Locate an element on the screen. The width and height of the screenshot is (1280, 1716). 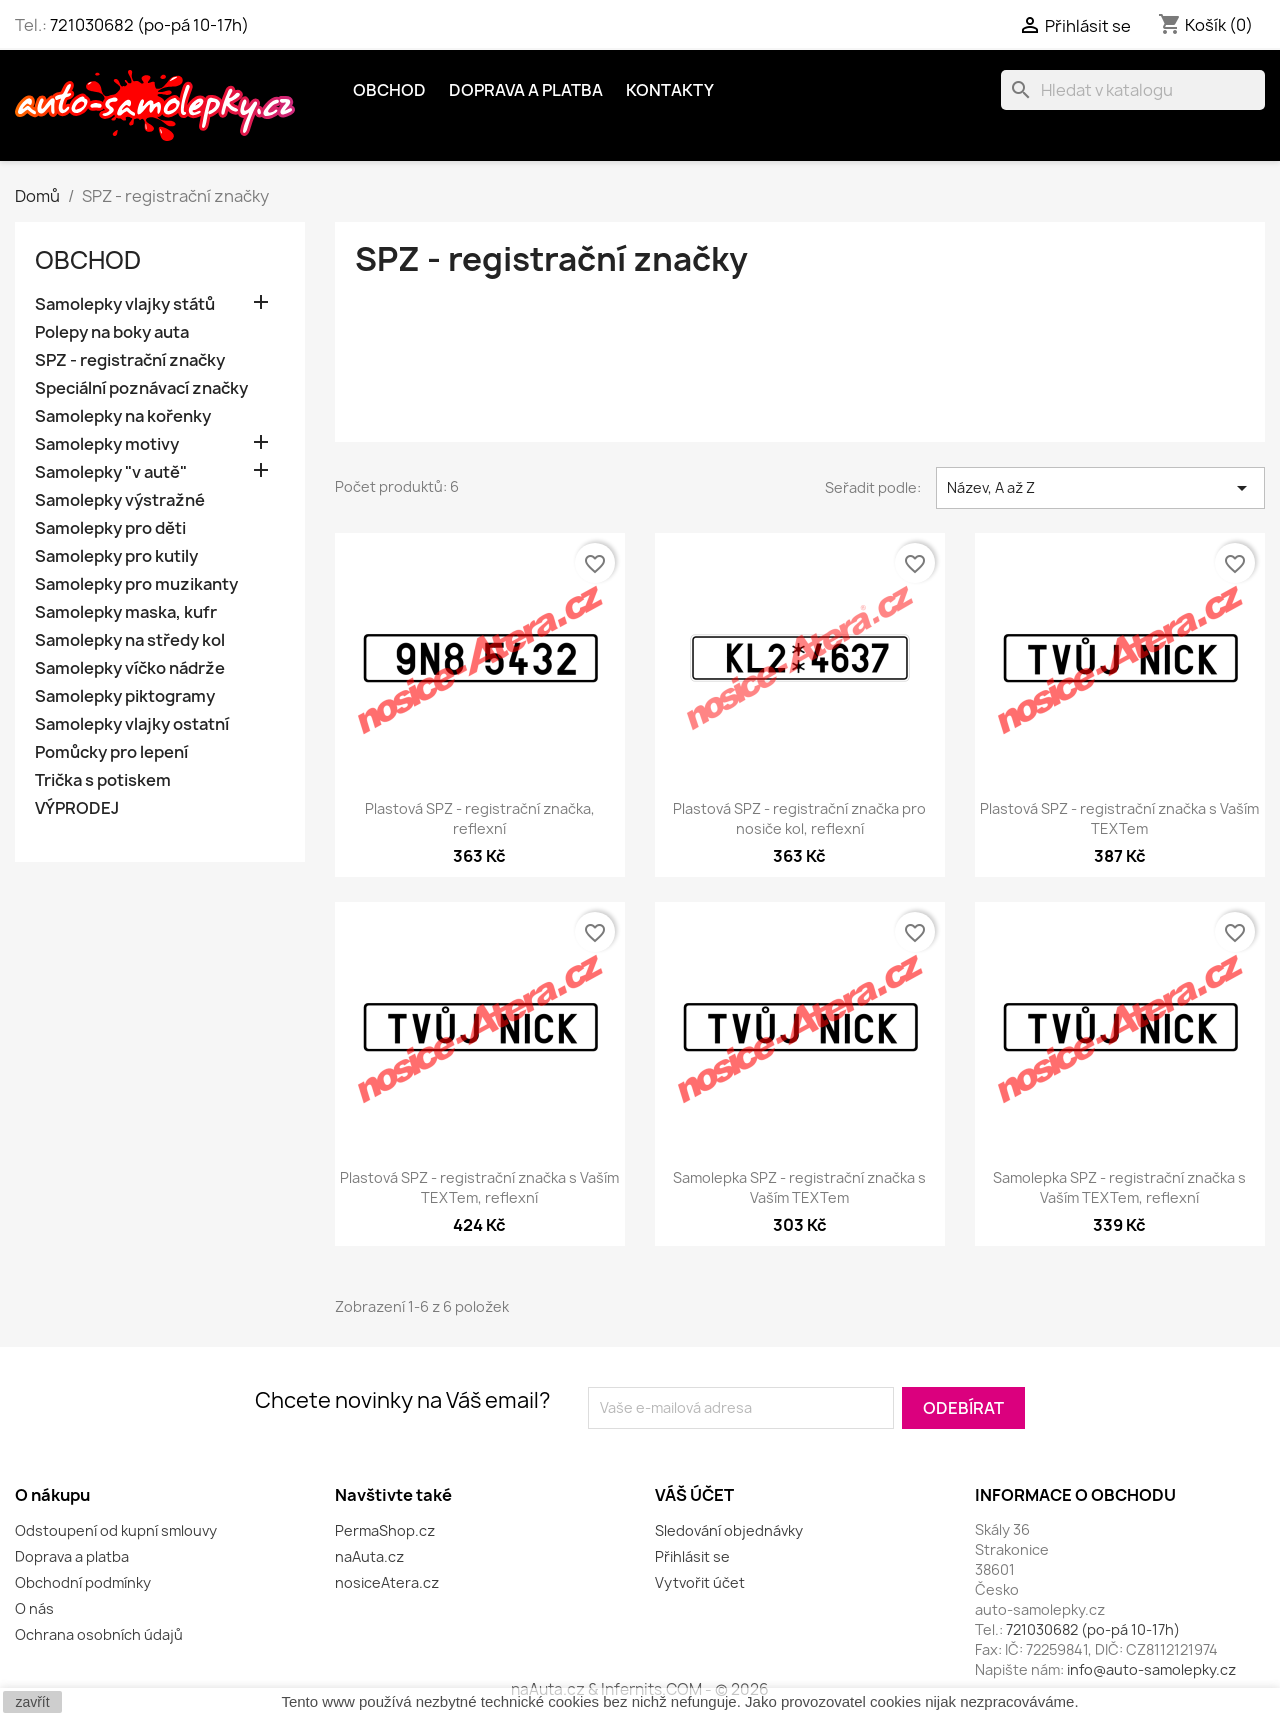
Samolepka SPZ - registrační značka s Vaším TEXTem, reflexní is located at coordinates (1119, 1187).